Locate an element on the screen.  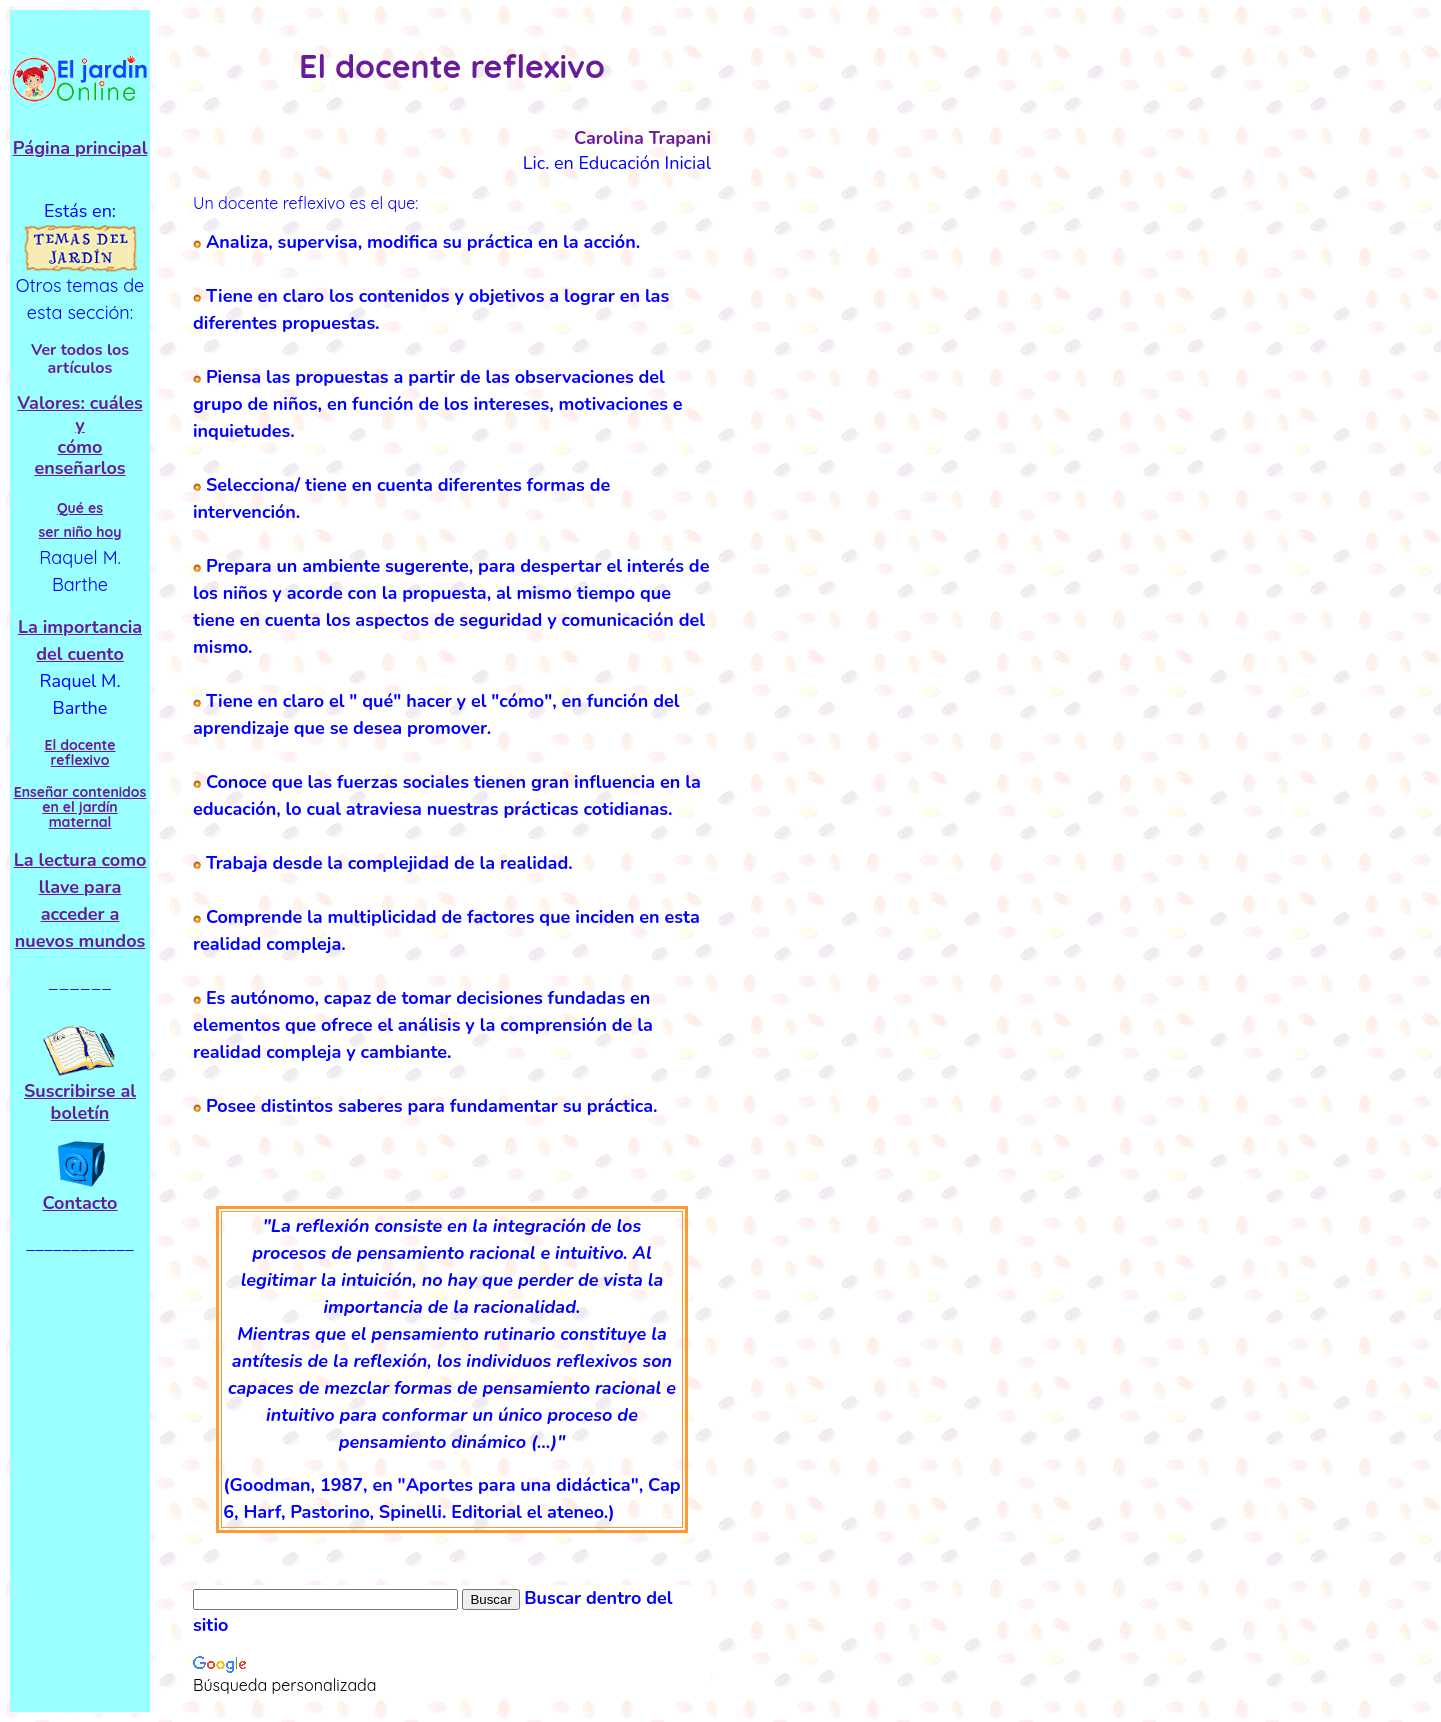
Ver todos los artículos is located at coordinates (80, 359).